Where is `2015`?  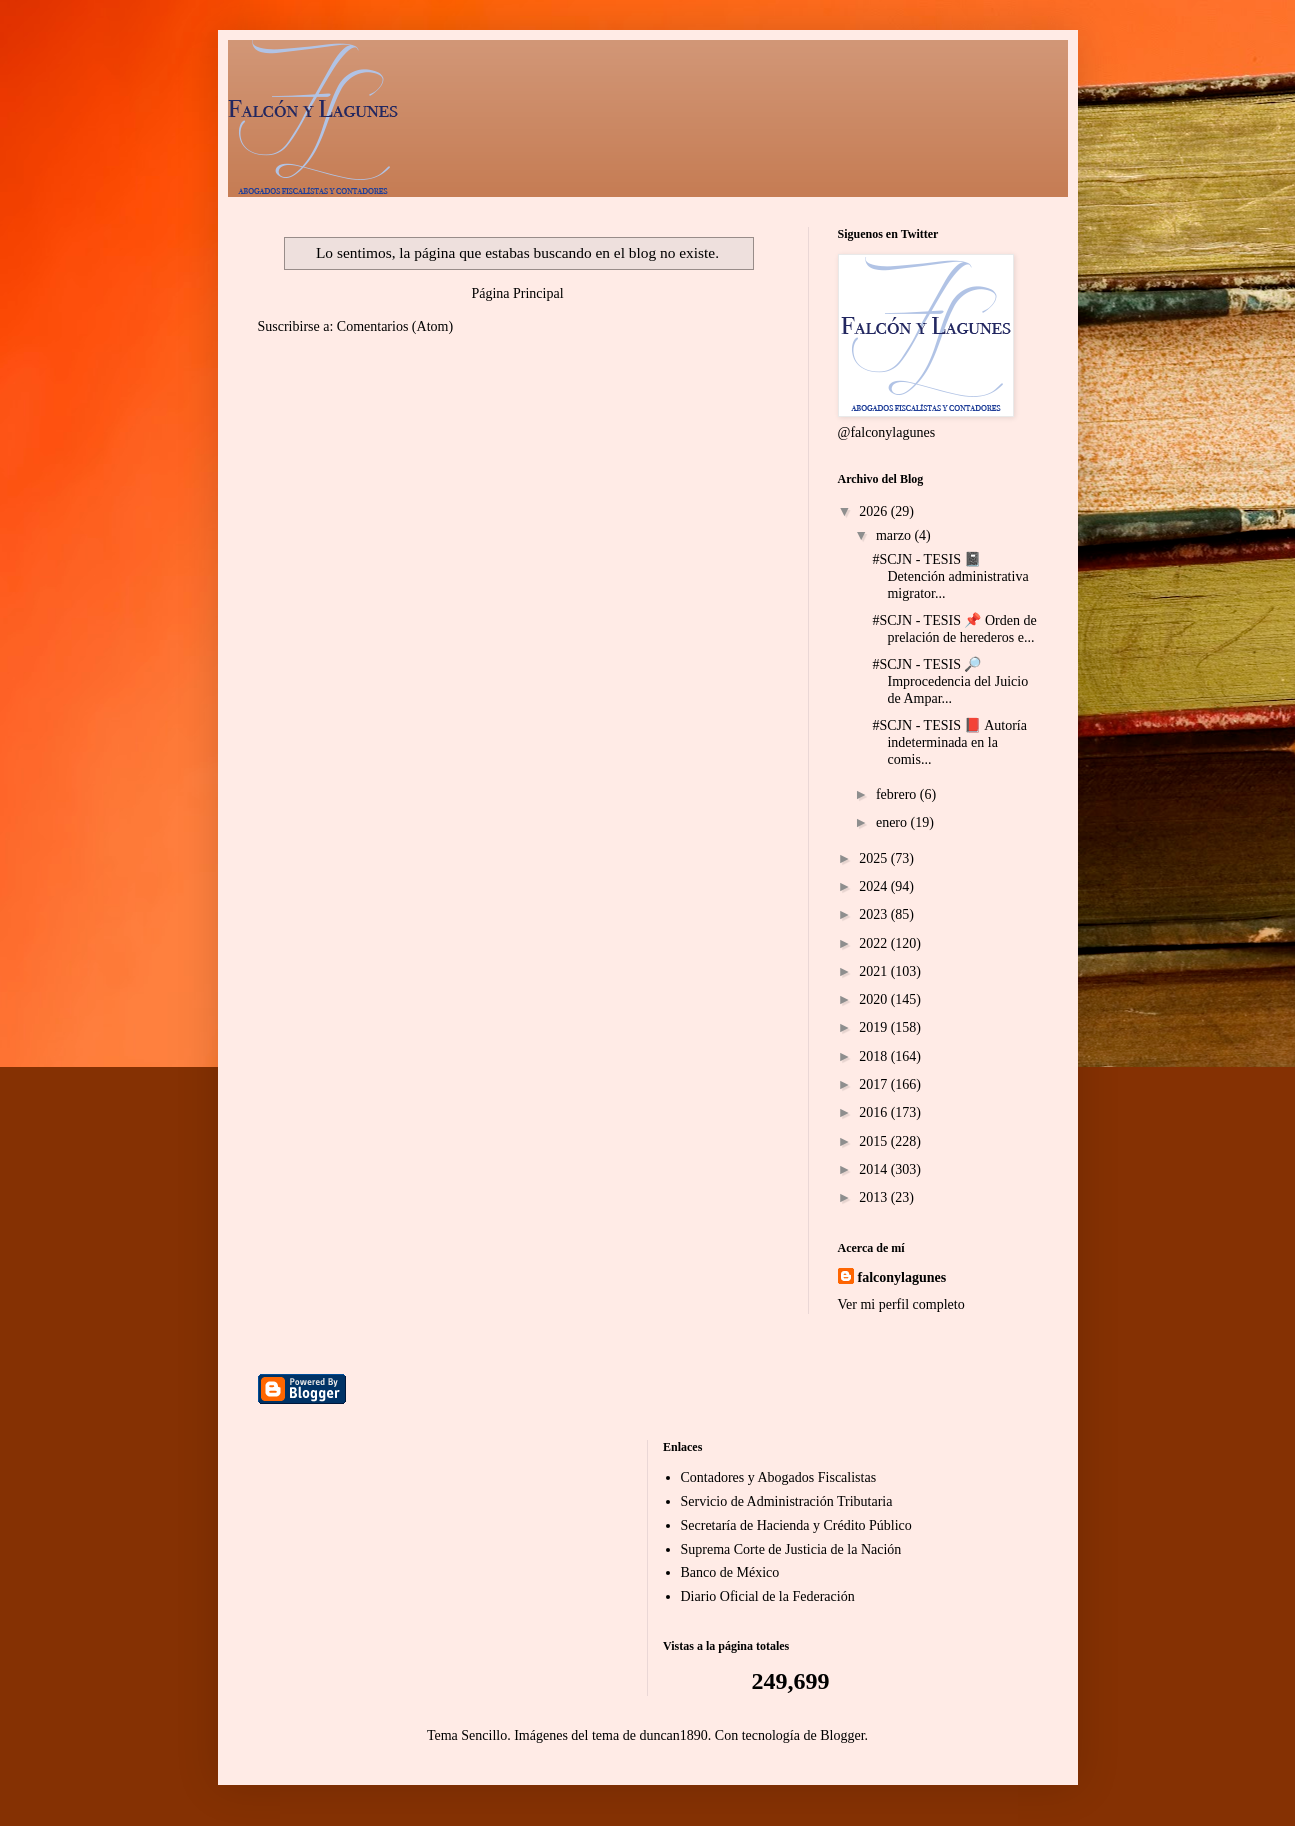 2015 is located at coordinates (875, 1141).